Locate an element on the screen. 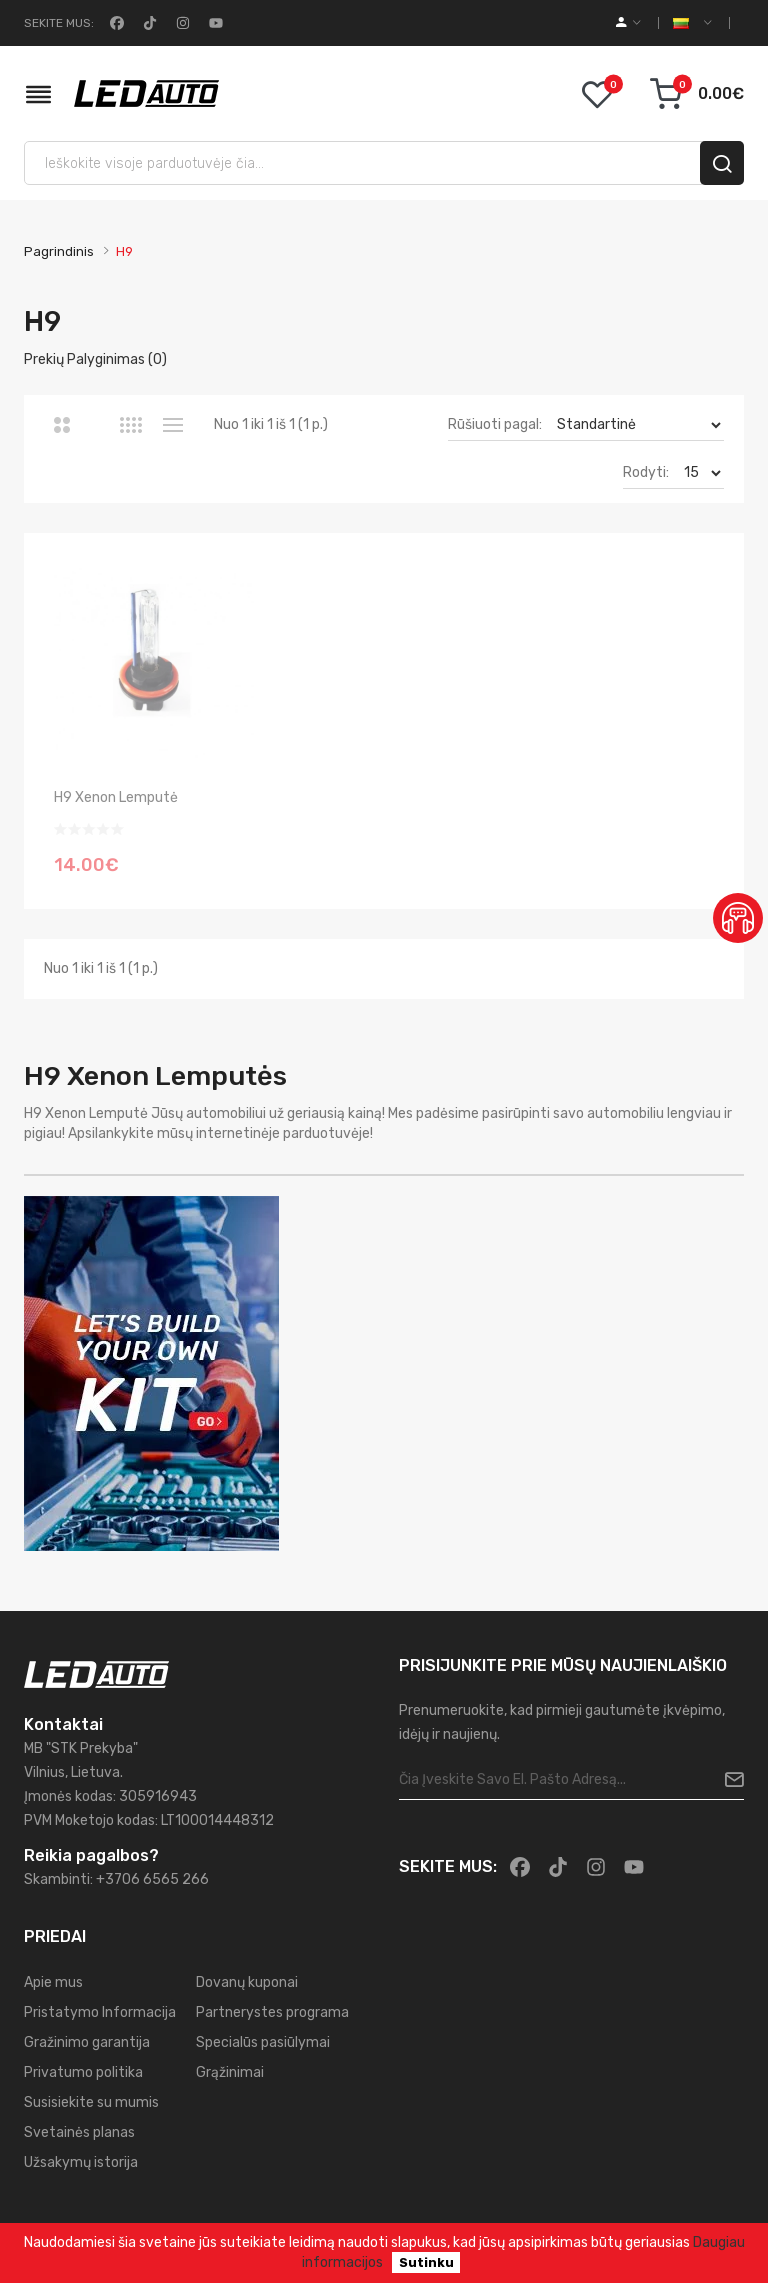 The image size is (768, 2283). Sutinku is located at coordinates (426, 2262).